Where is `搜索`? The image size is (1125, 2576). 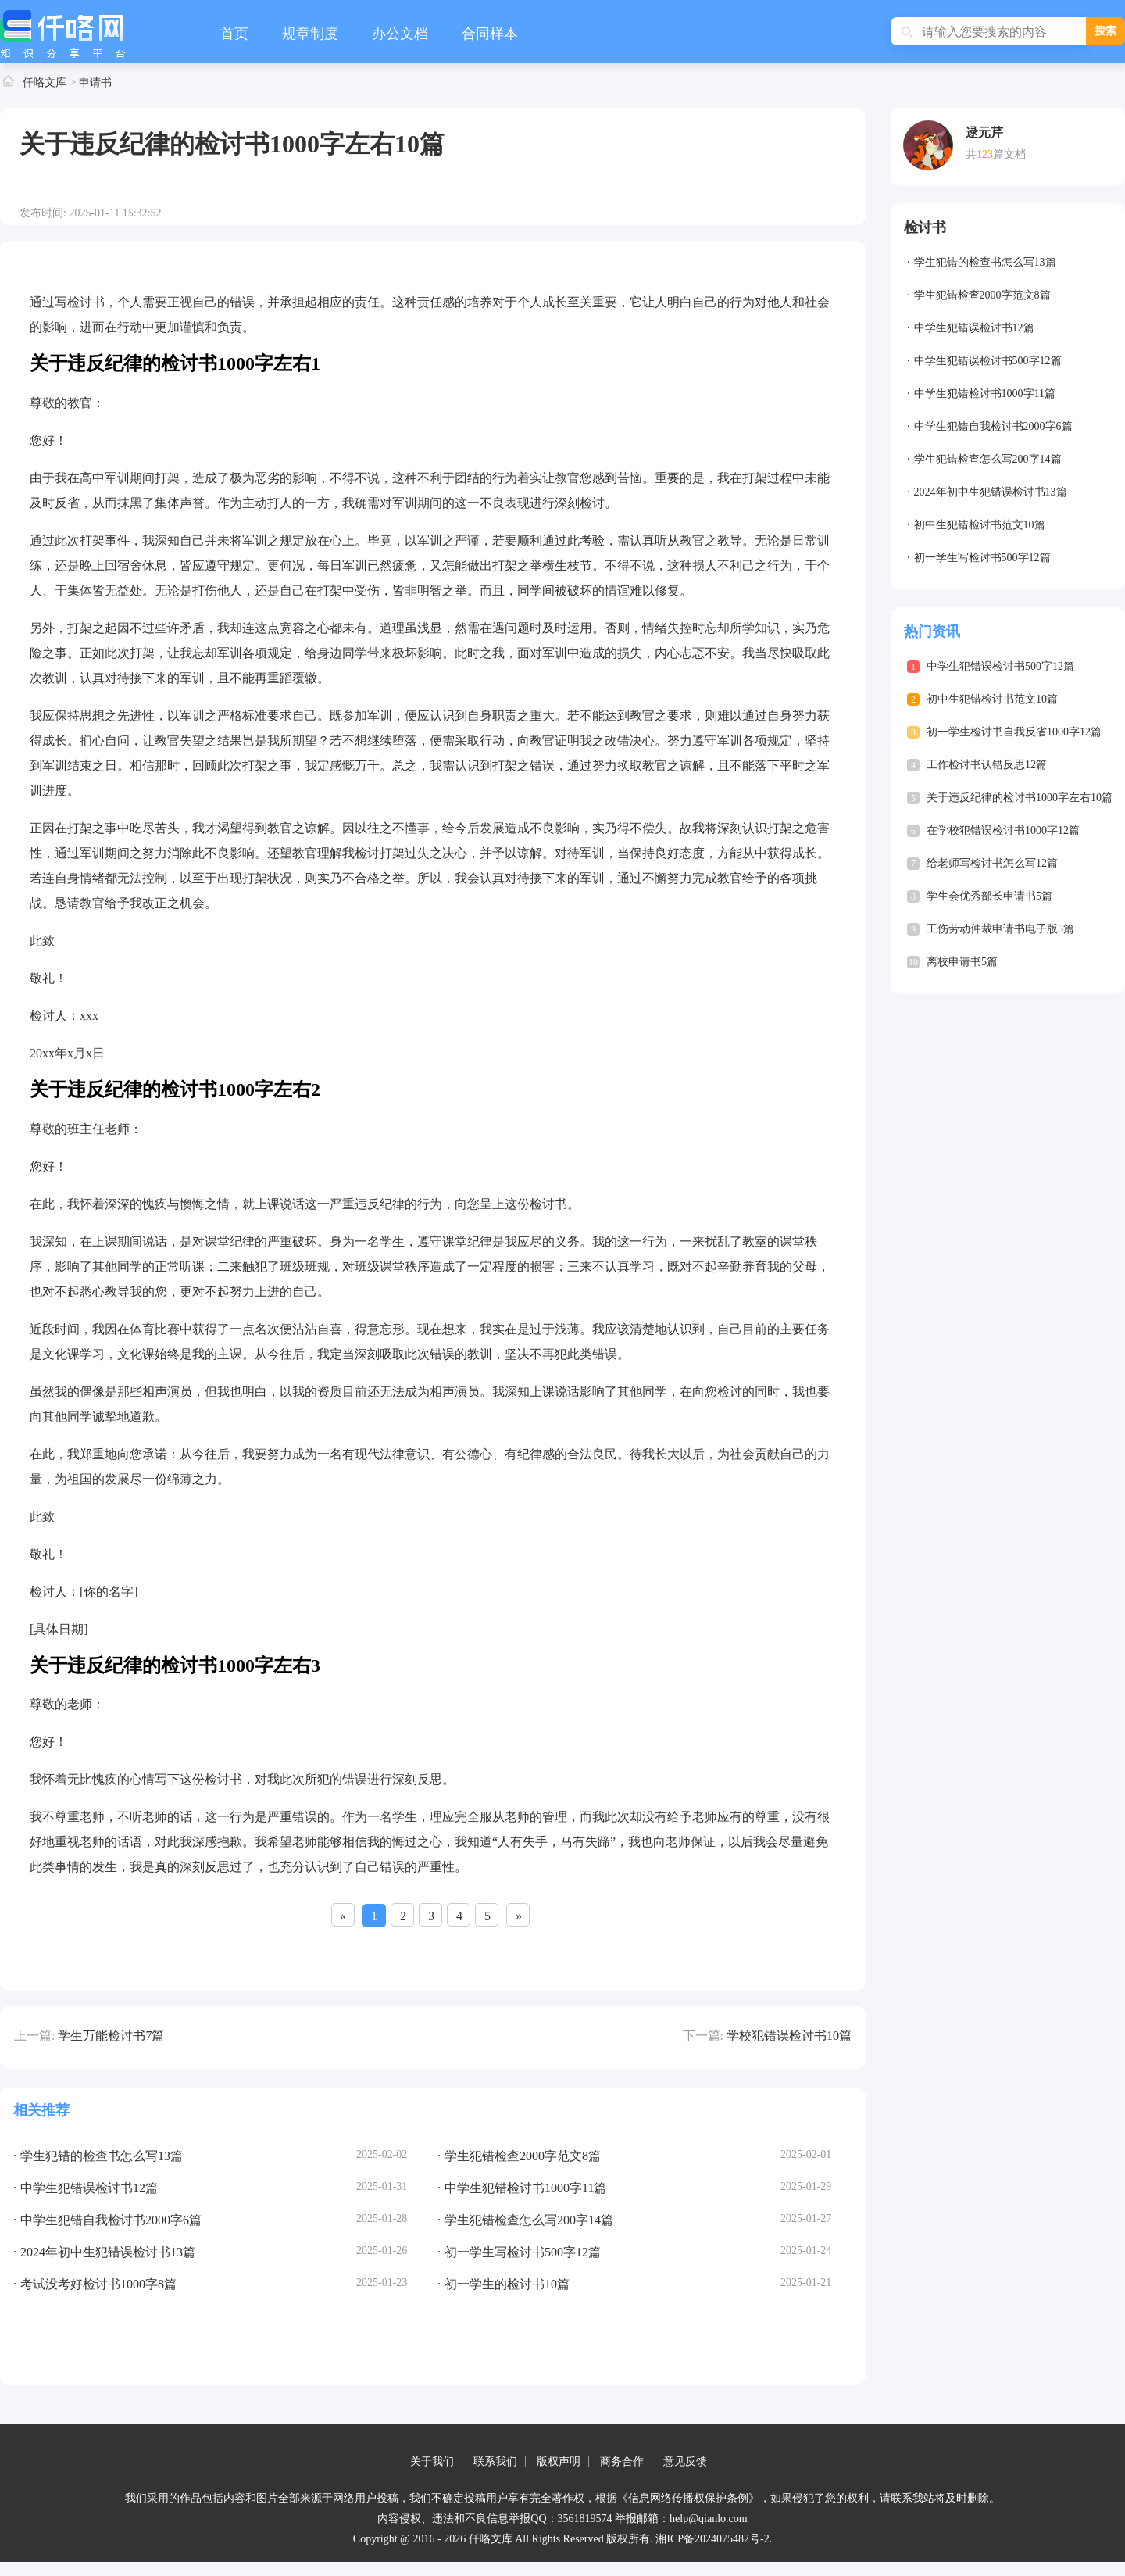
搜索 is located at coordinates (1105, 31).